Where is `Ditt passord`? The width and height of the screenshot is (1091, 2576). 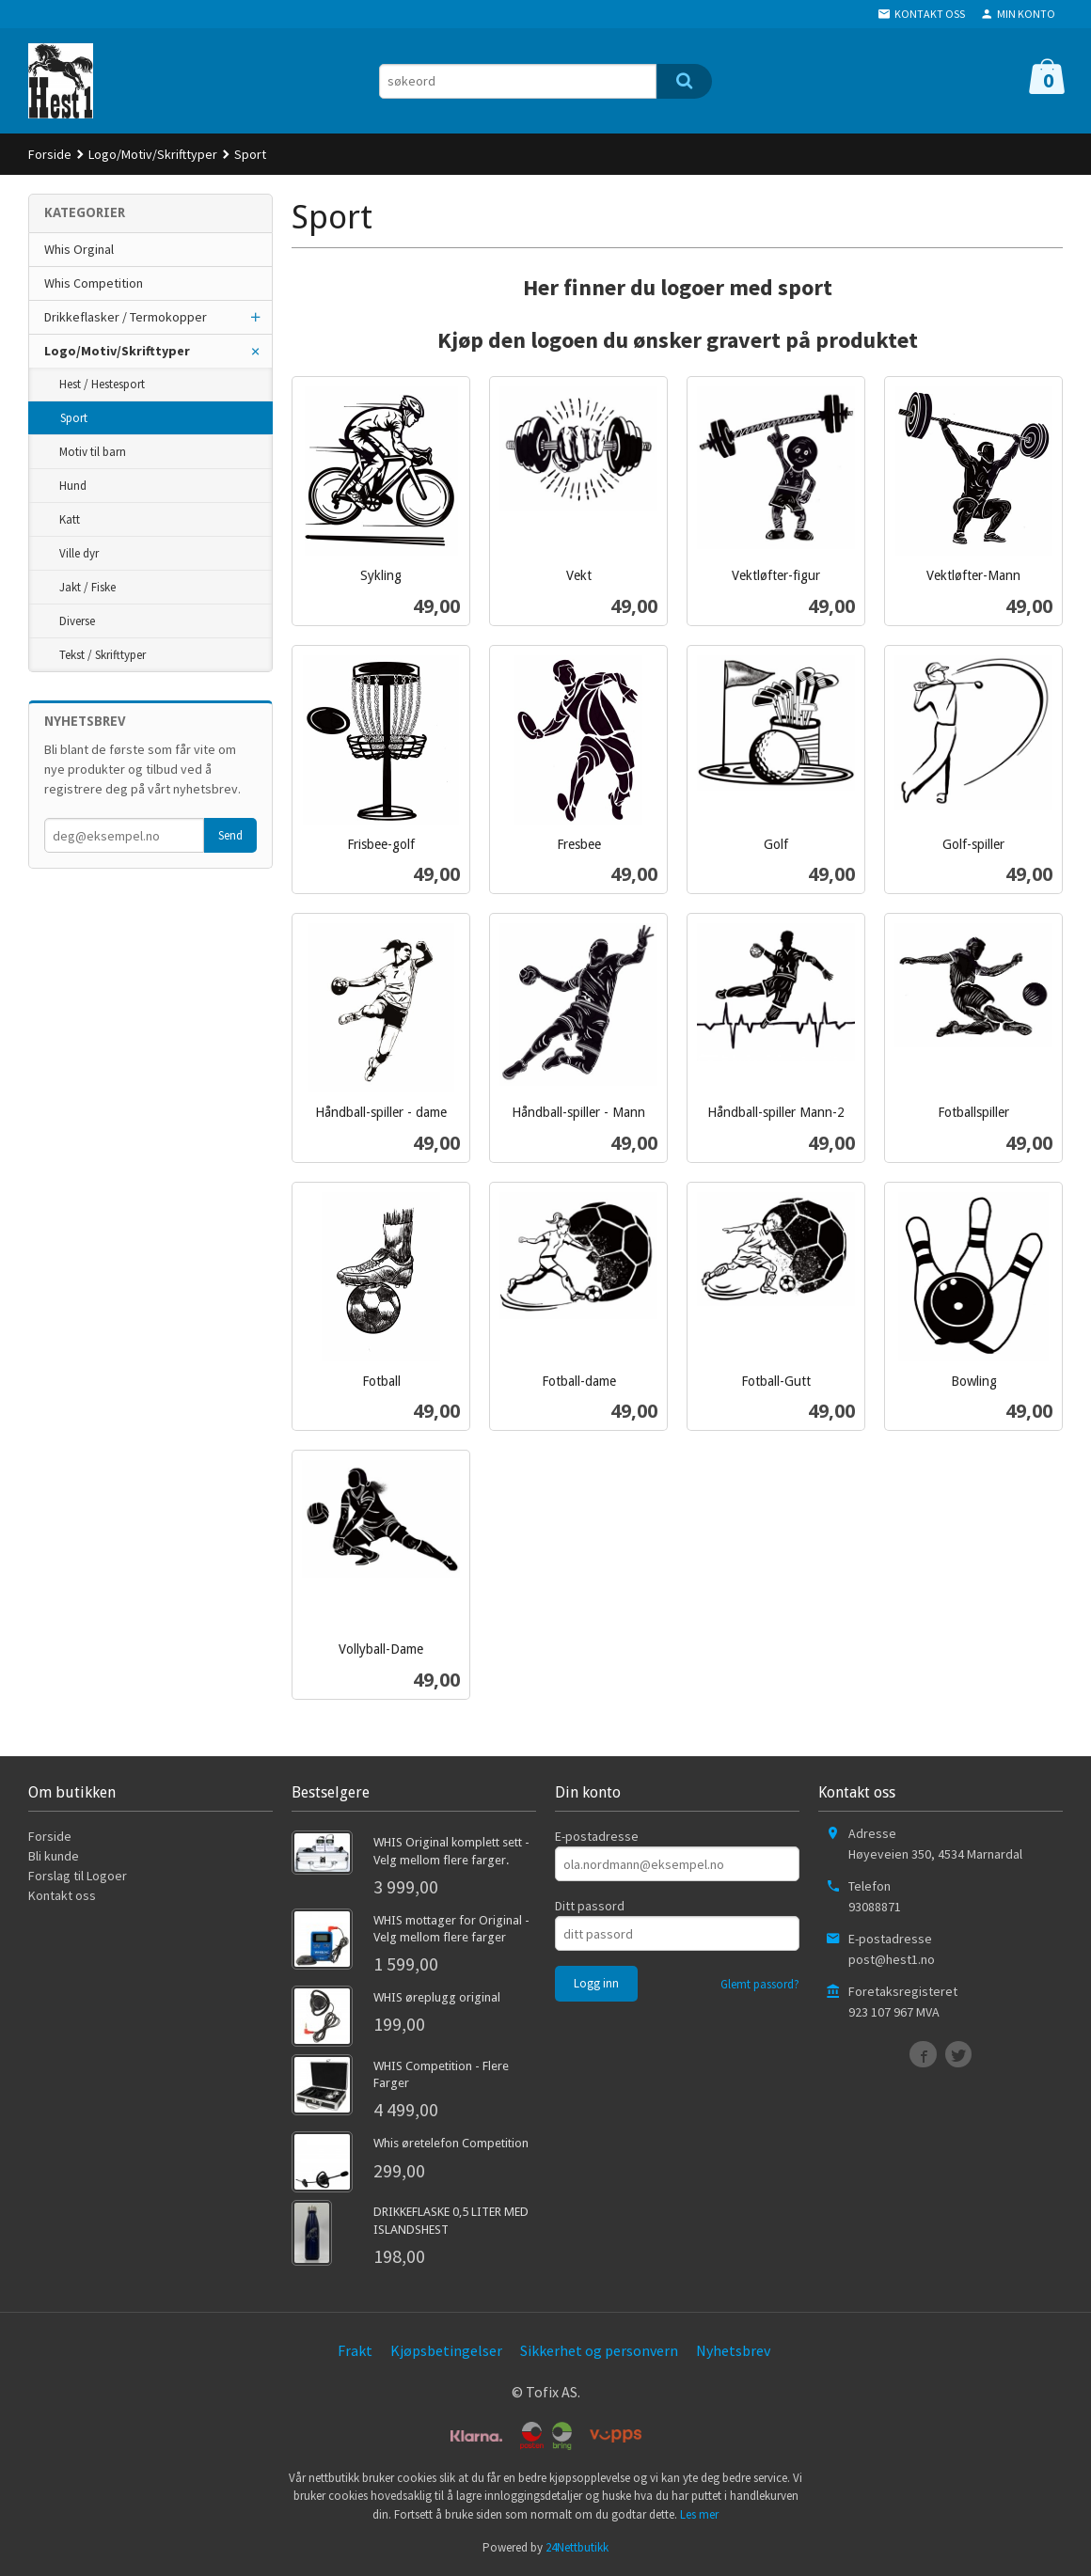
Ditt passord is located at coordinates (590, 1905).